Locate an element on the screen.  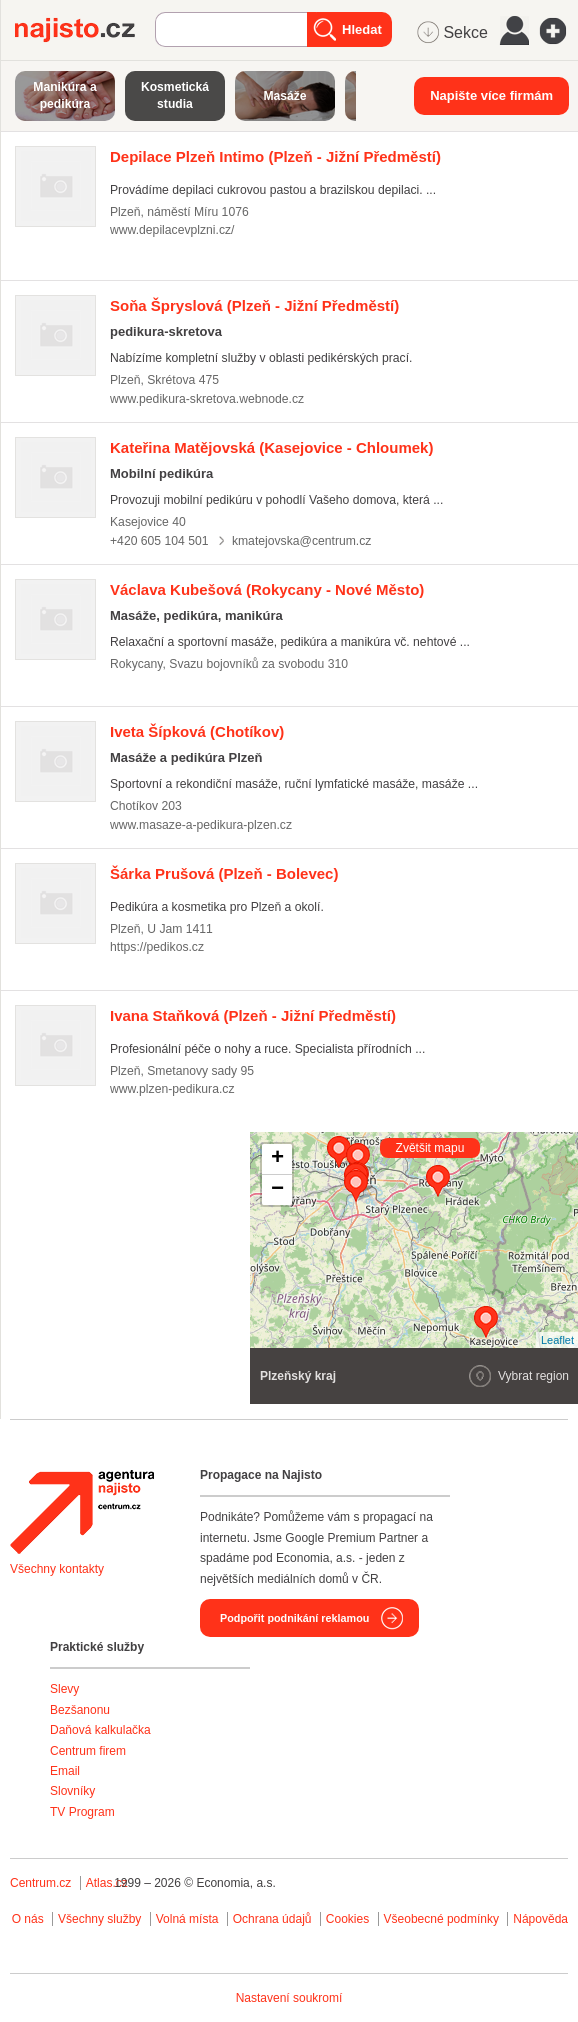
Nápověda is located at coordinates (540, 1919).